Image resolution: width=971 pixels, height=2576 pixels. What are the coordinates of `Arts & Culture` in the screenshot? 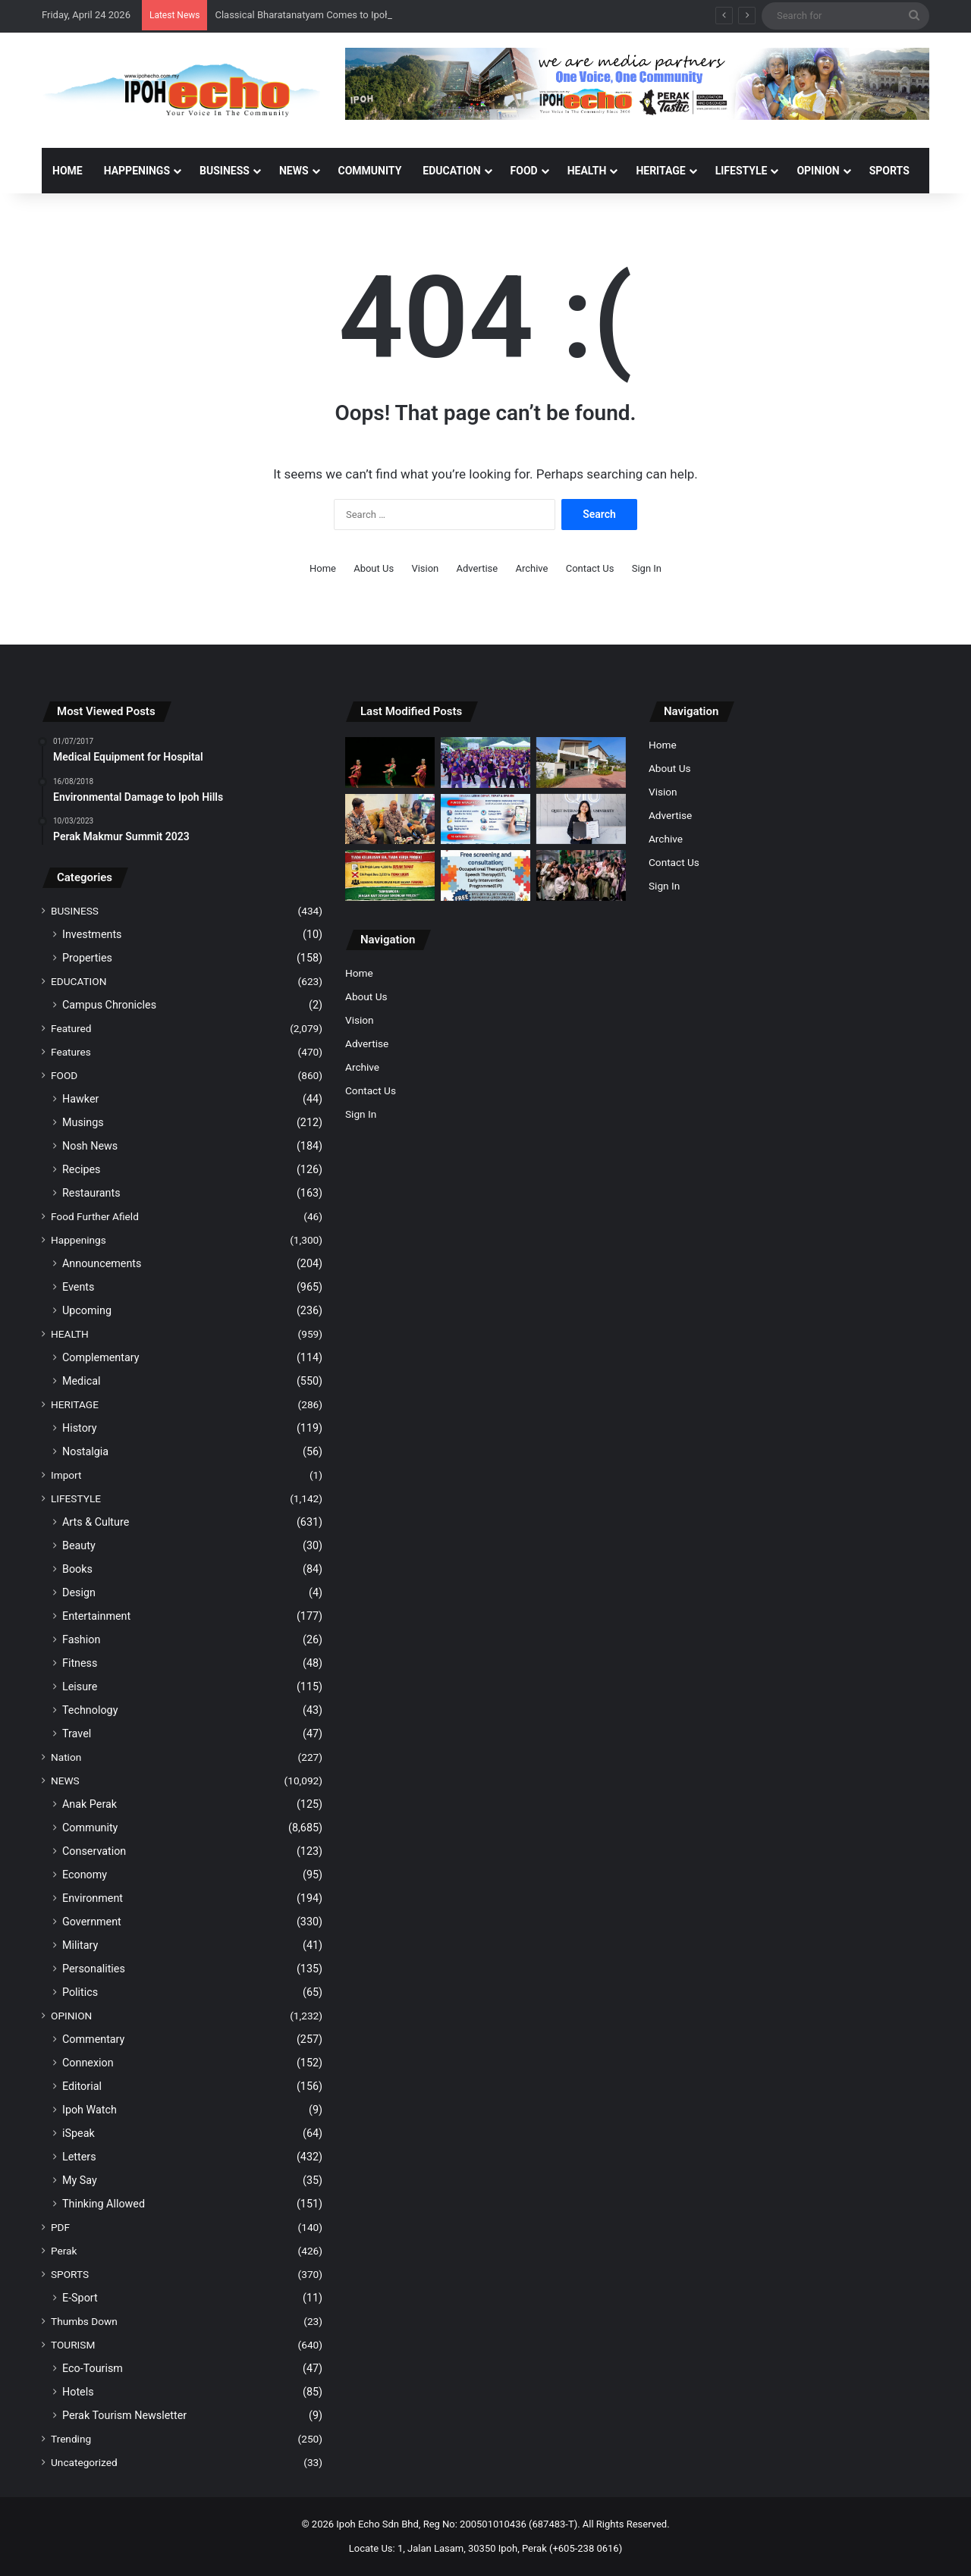 It's located at (95, 1522).